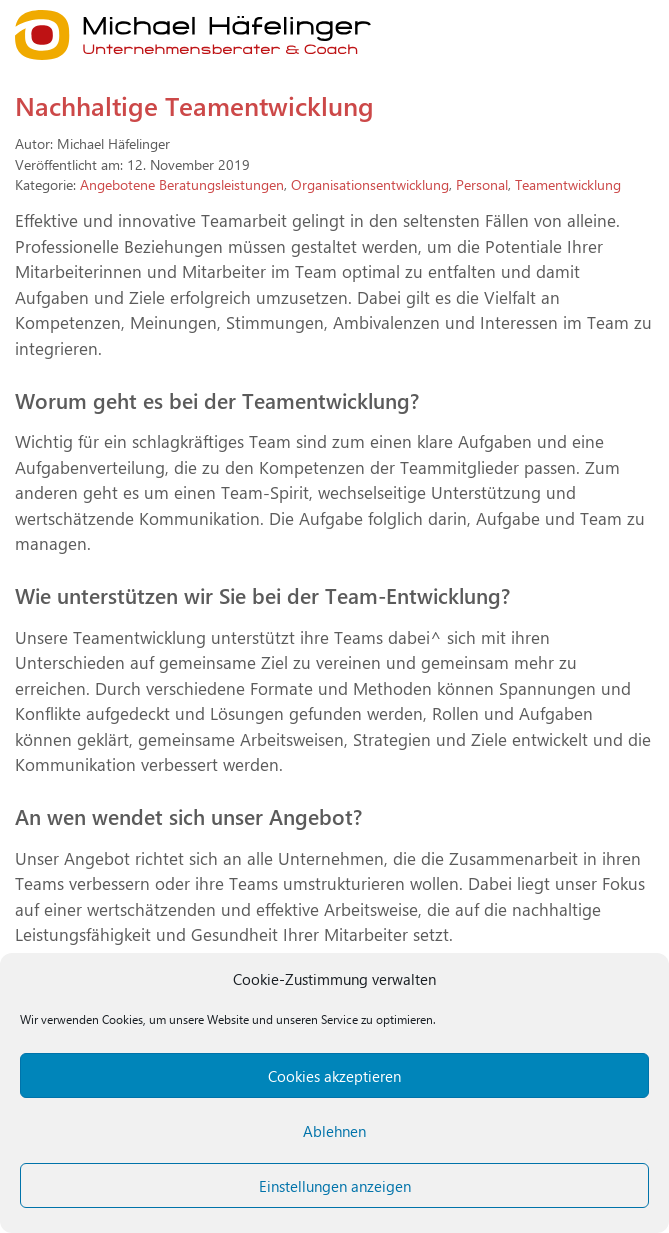 This screenshot has width=669, height=1233. Describe the element at coordinates (370, 184) in the screenshot. I see `Organisationsentwicklung` at that location.